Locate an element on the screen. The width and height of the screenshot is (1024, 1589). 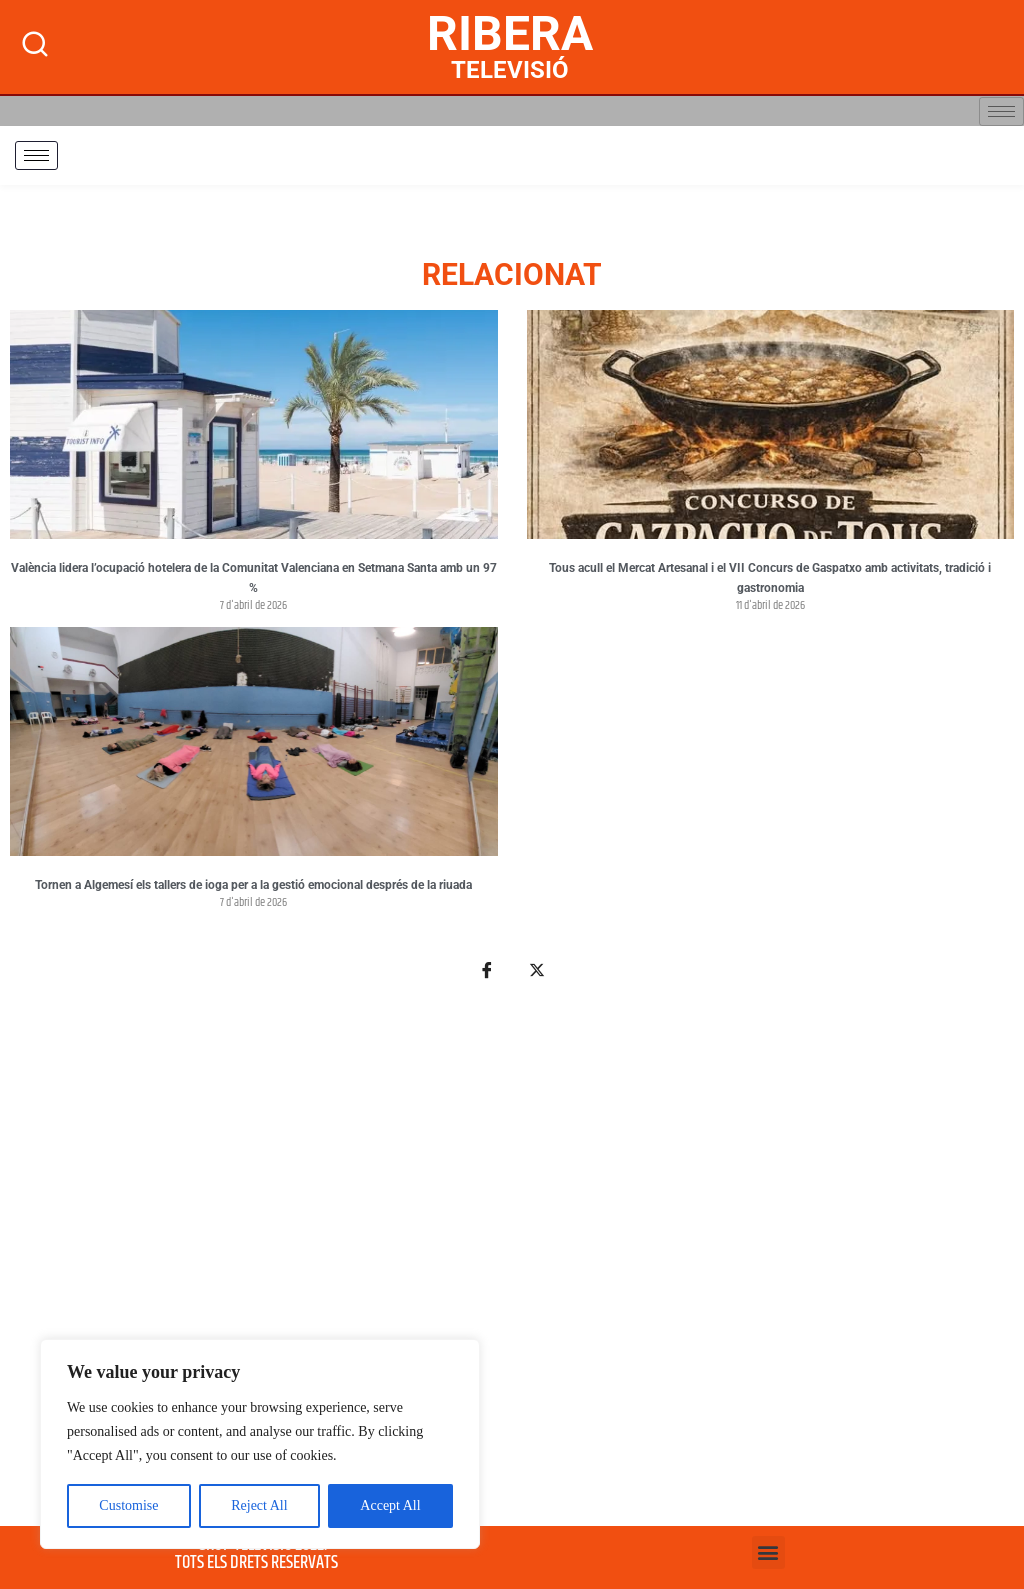
Reject All is located at coordinates (259, 1505).